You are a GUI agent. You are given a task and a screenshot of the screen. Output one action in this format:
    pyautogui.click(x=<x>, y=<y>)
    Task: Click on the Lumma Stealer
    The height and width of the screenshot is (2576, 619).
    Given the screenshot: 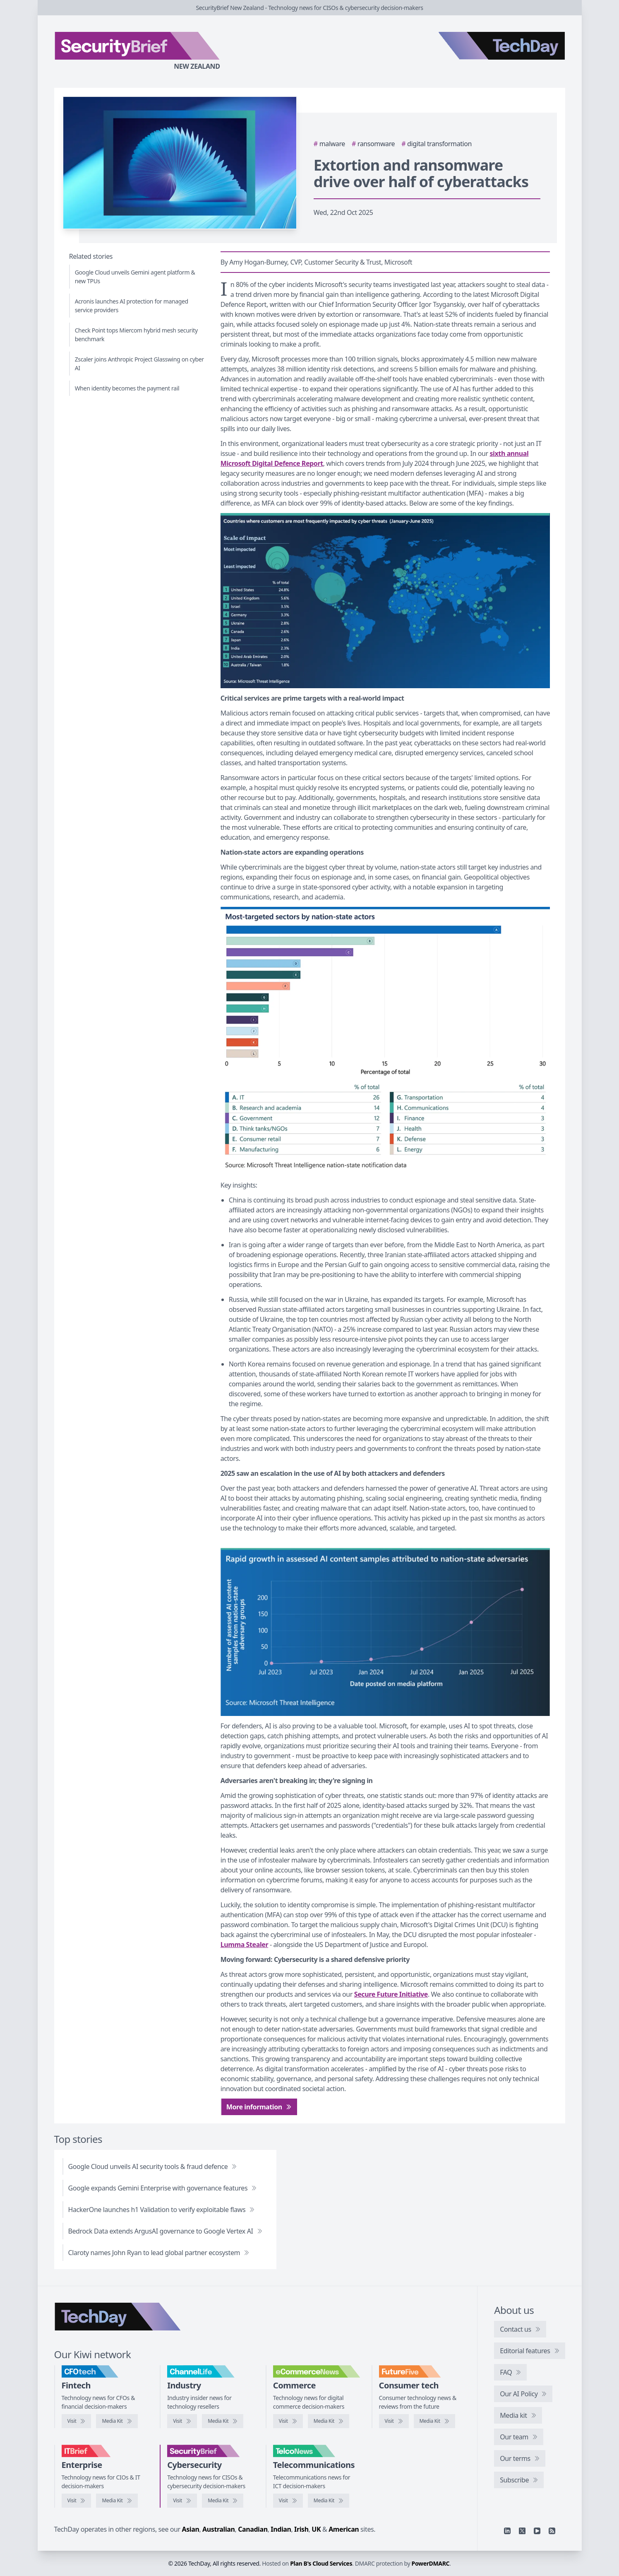 What is the action you would take?
    pyautogui.click(x=244, y=1944)
    